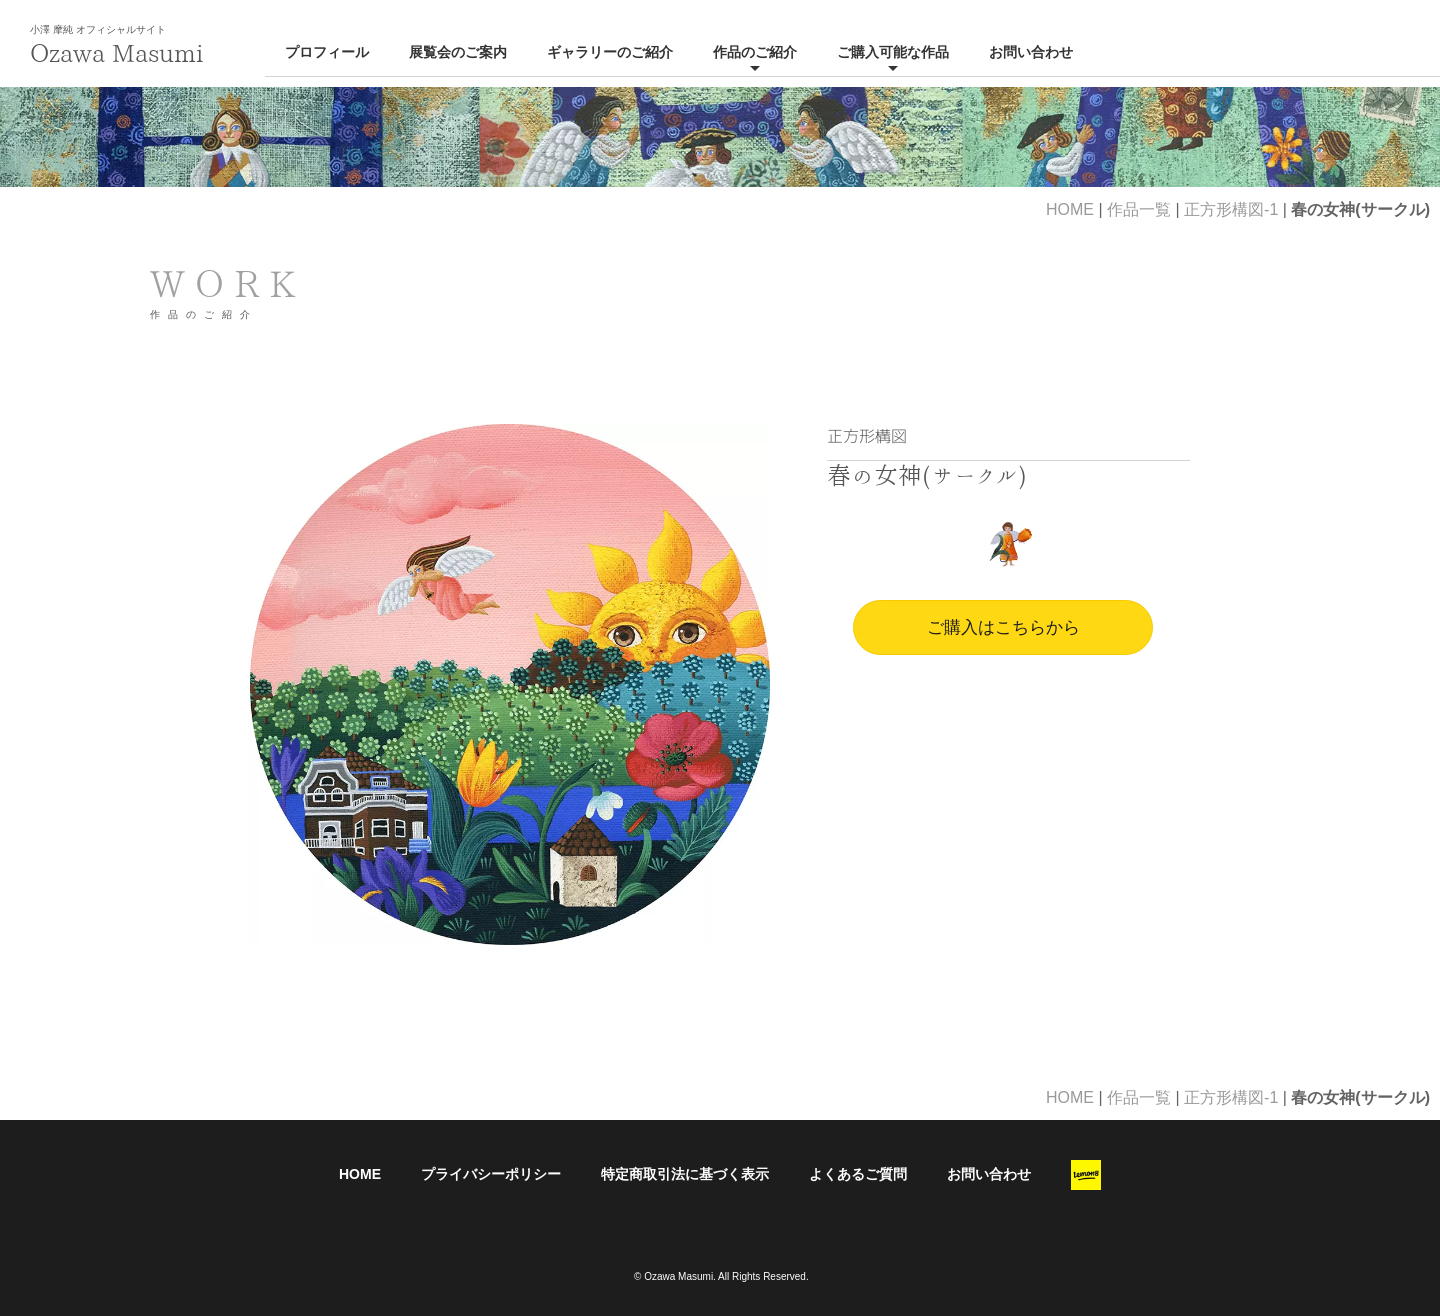 The height and width of the screenshot is (1316, 1440). I want to click on プロフィール, so click(327, 52).